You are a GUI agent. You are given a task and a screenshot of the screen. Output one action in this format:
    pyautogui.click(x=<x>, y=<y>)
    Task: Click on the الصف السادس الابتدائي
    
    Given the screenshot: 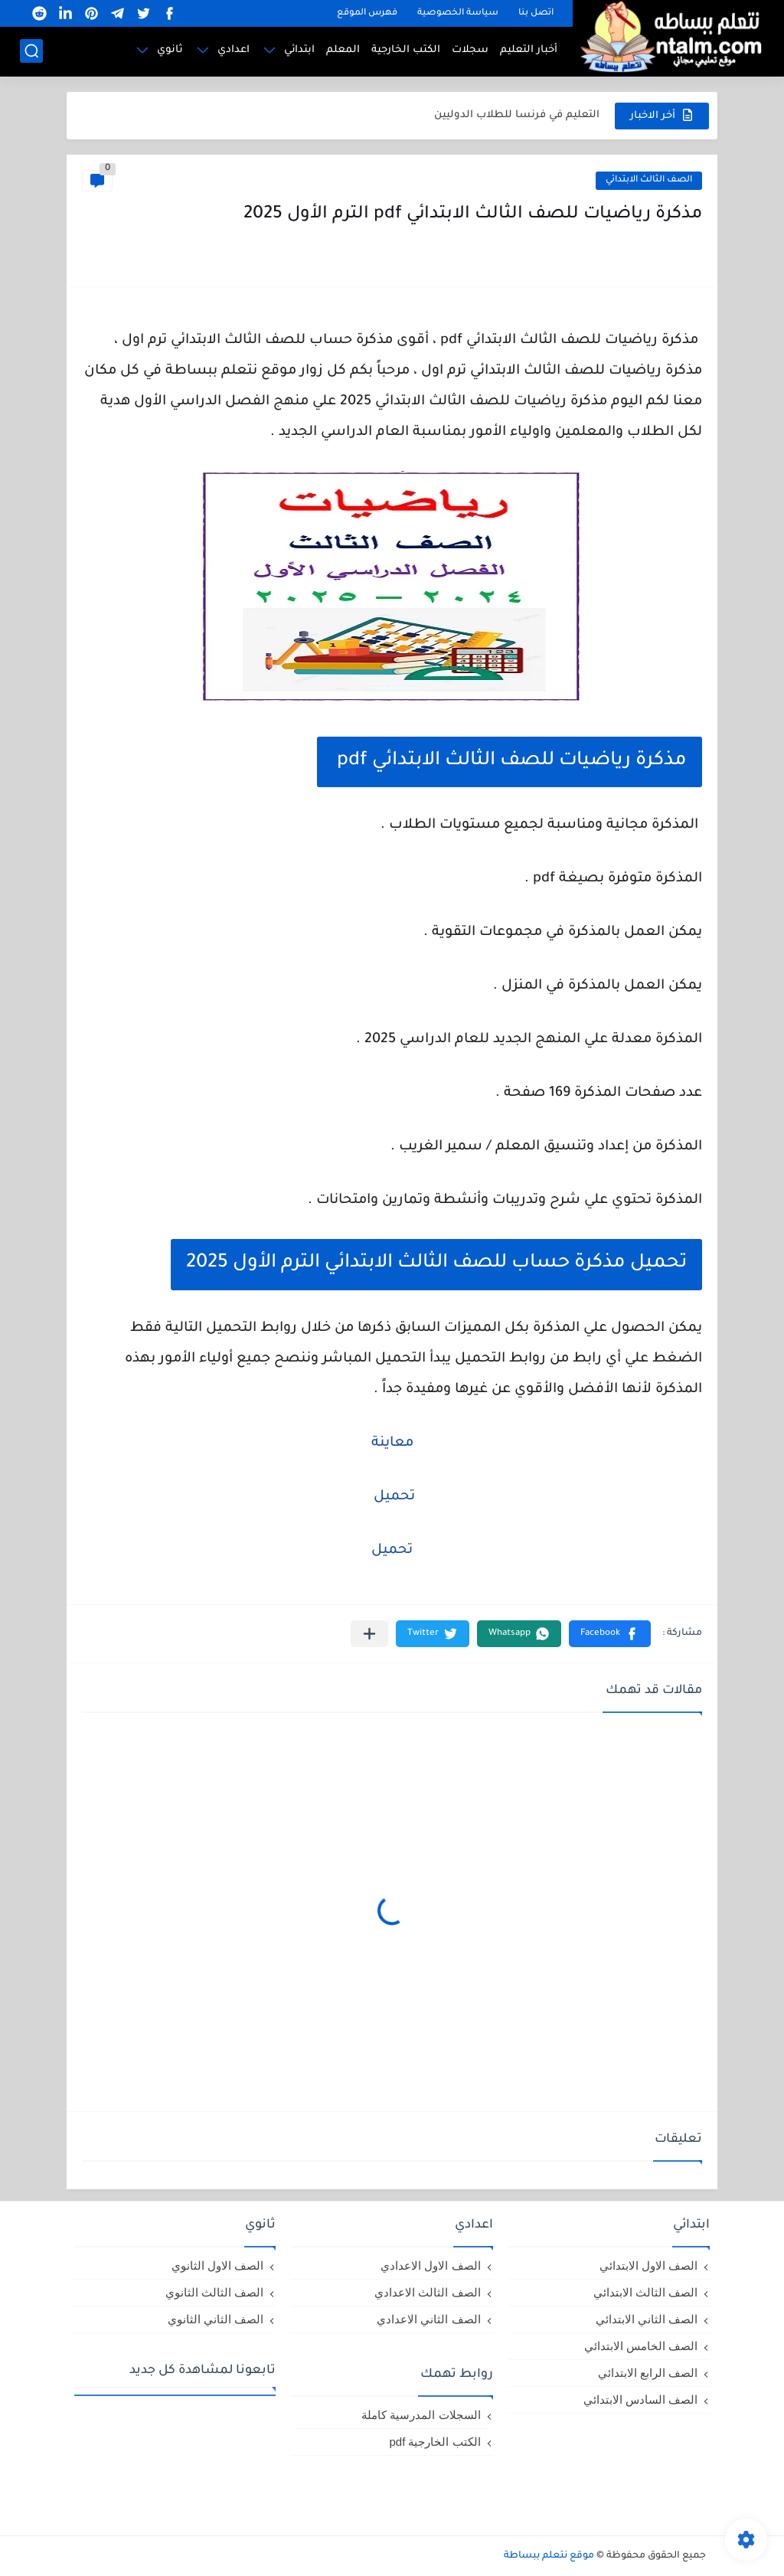 What is the action you would take?
    pyautogui.click(x=640, y=2399)
    